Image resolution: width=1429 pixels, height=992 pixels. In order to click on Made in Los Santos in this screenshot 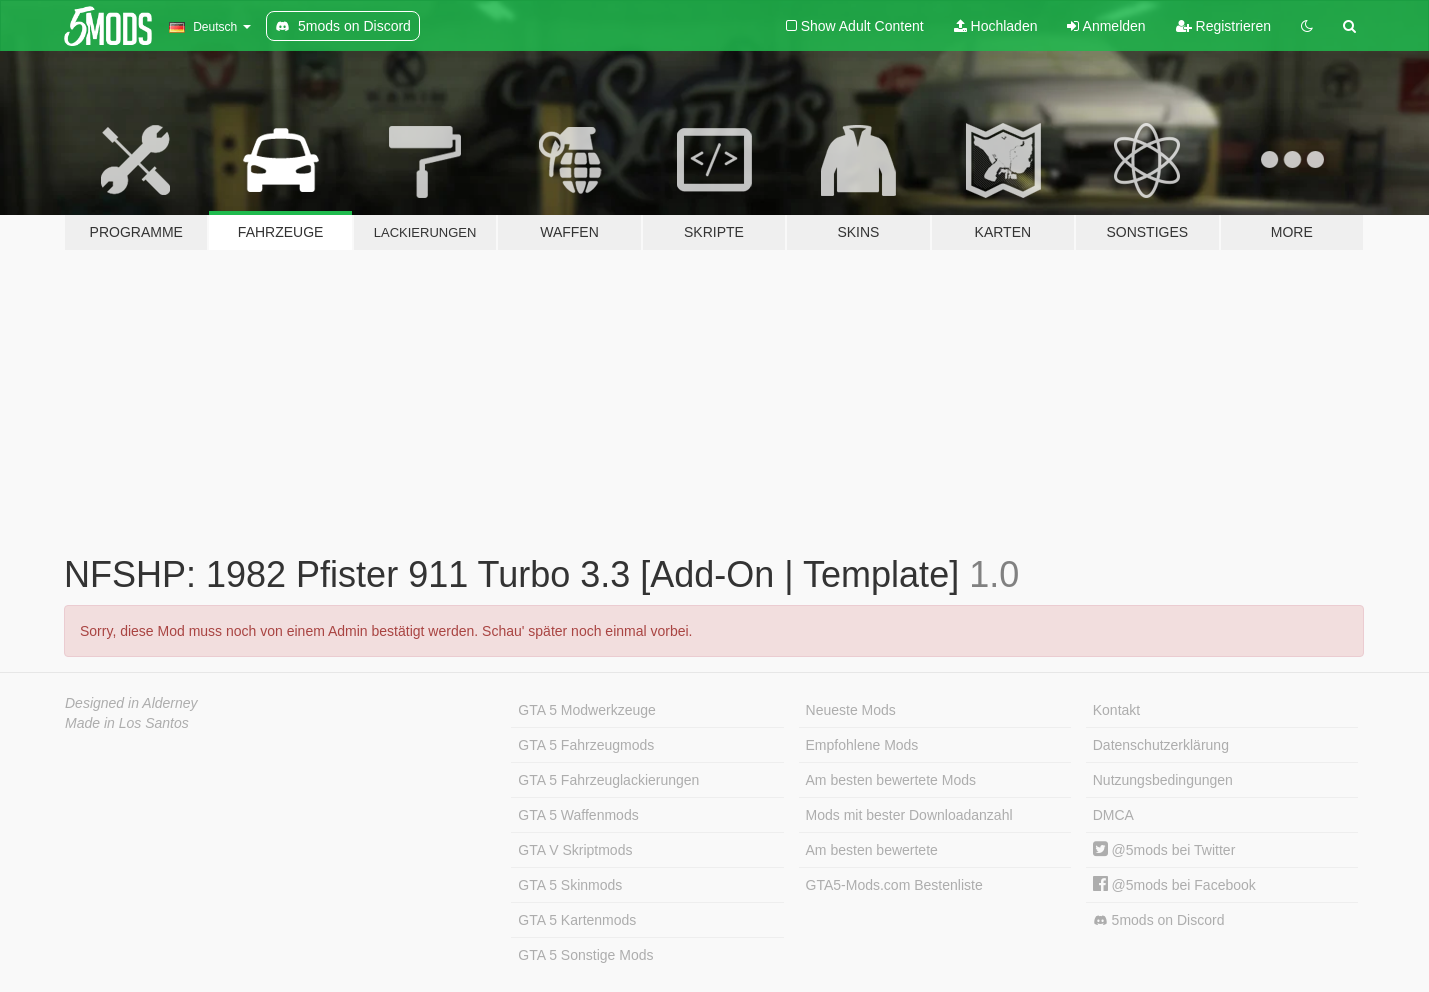, I will do `click(127, 723)`.